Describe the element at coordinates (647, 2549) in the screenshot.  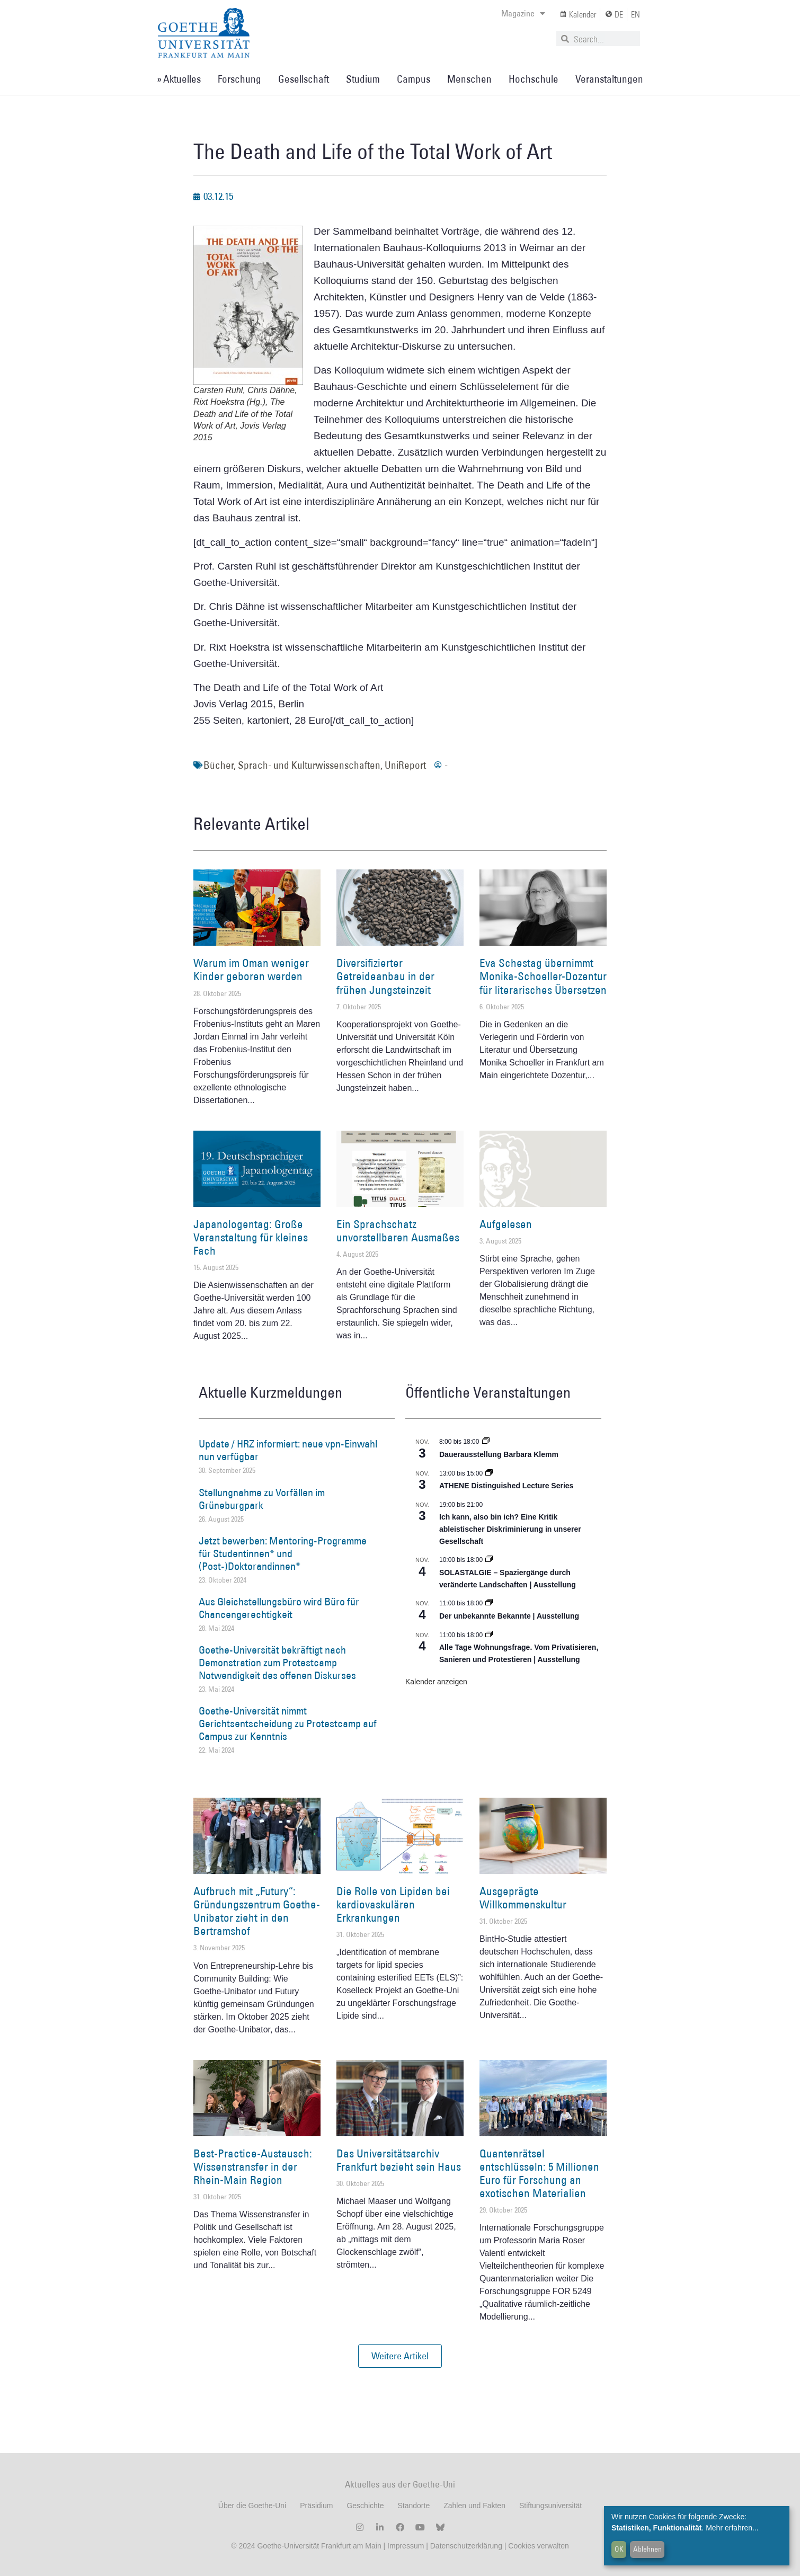
I see `Ablehnen` at that location.